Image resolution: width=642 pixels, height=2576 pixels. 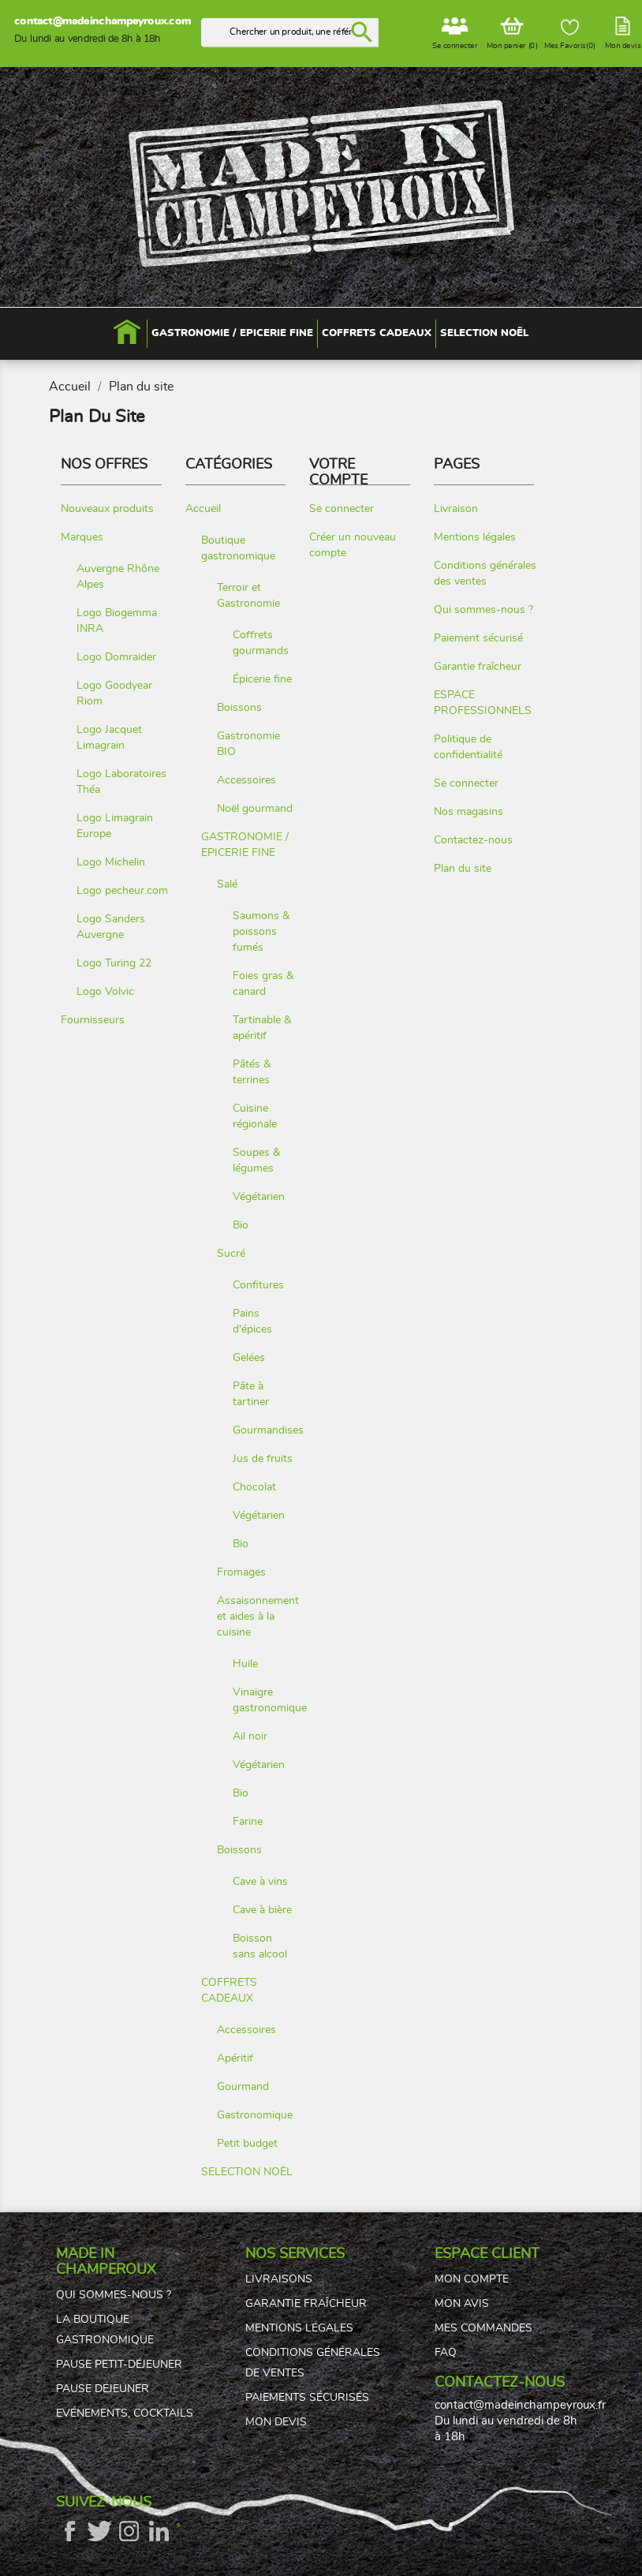 I want to click on Mon compte, so click(x=472, y=2279).